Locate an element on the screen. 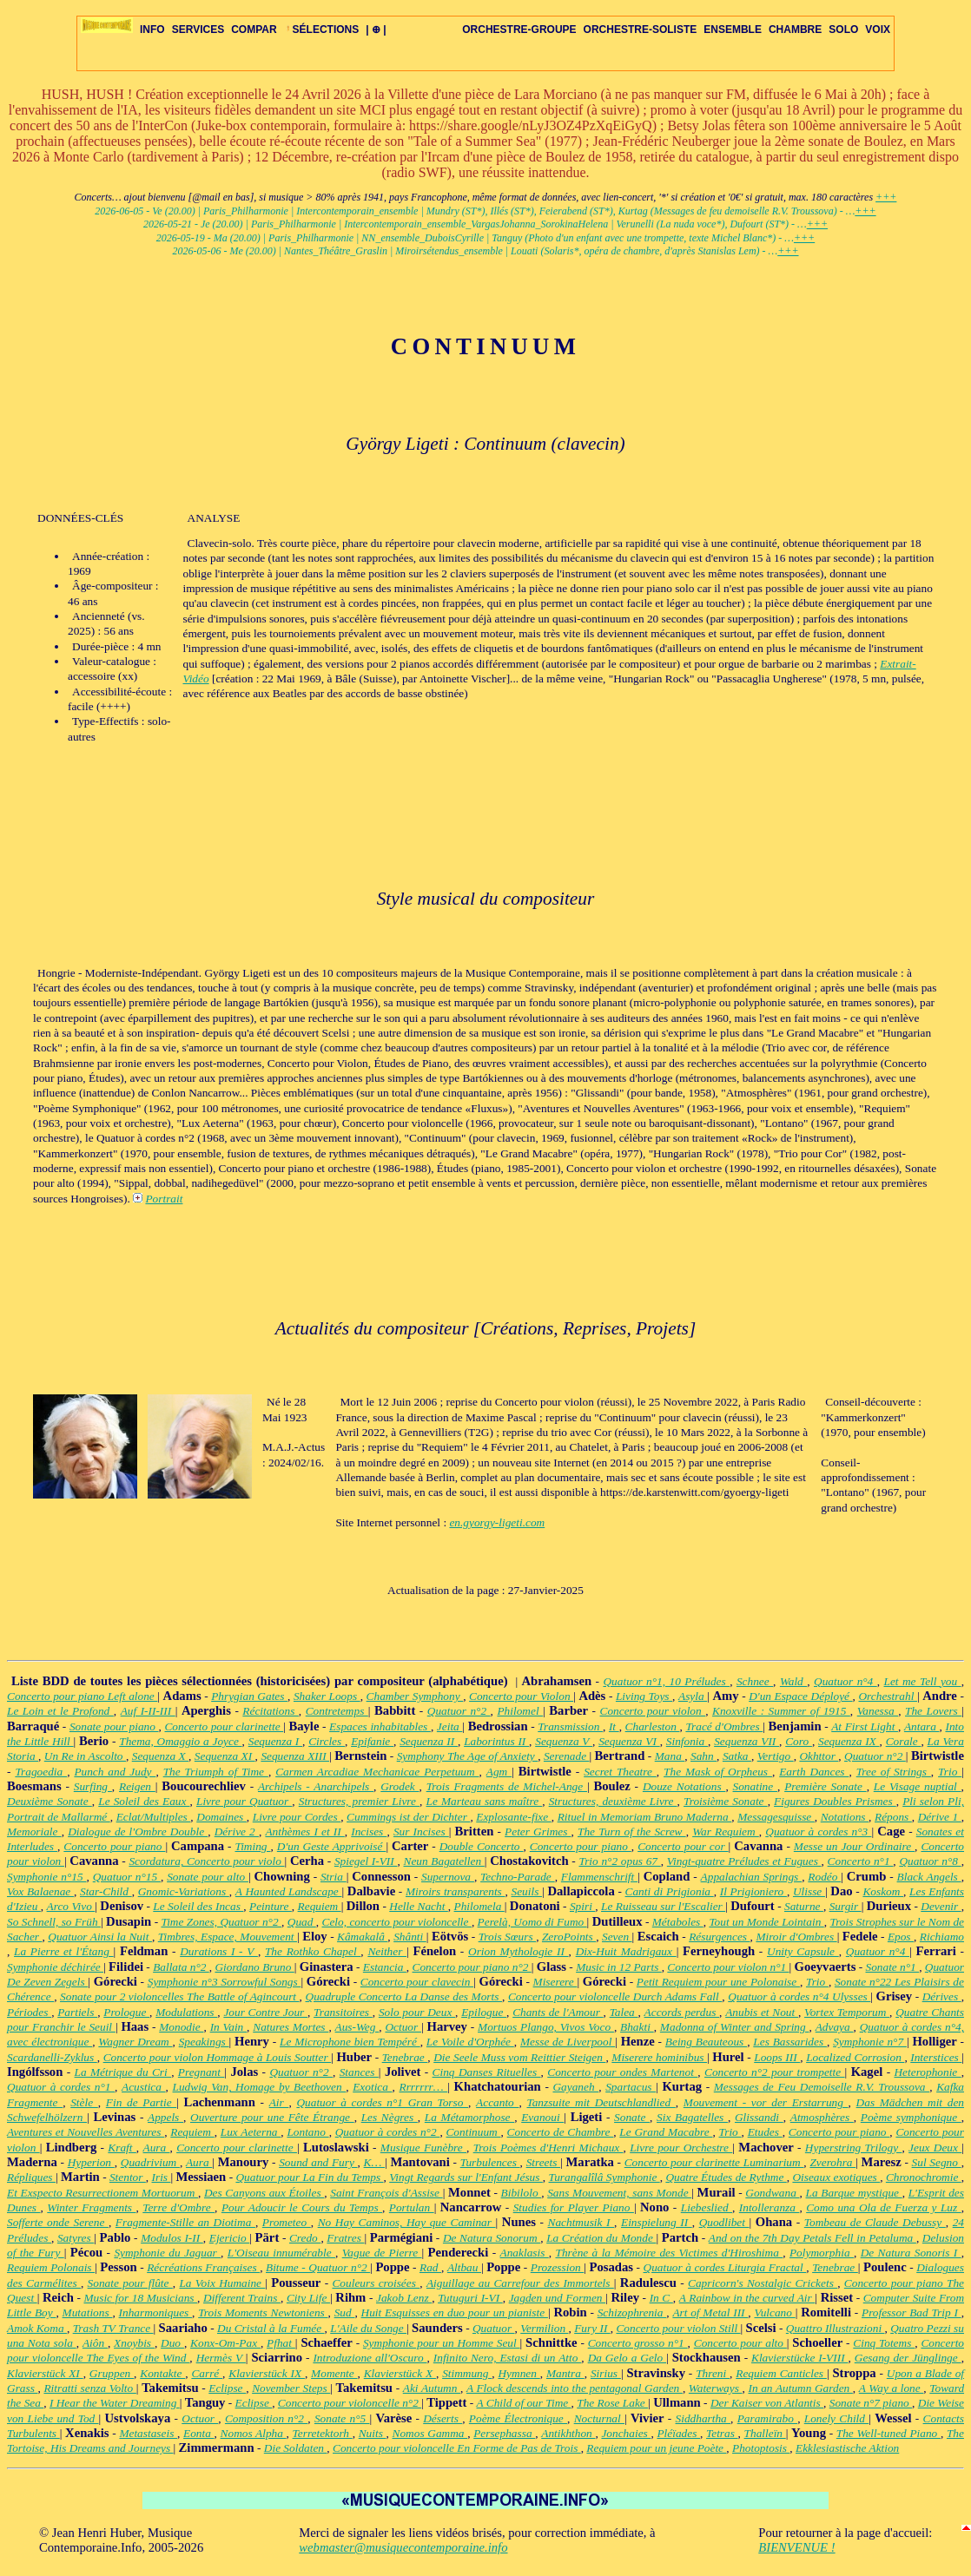 The width and height of the screenshot is (971, 2576). Liebeslied is located at coordinates (706, 2207).